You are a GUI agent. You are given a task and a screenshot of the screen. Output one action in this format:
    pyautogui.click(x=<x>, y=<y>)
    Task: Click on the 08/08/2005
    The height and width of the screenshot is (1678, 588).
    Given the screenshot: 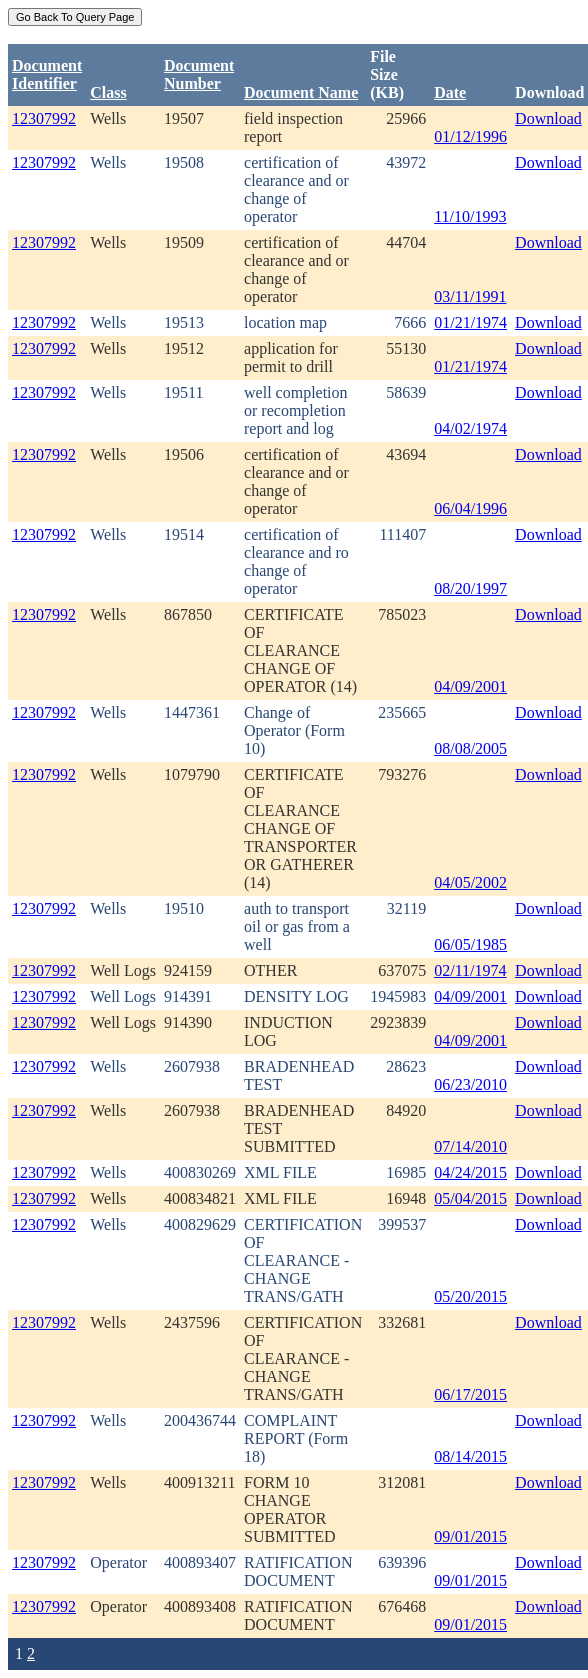 What is the action you would take?
    pyautogui.click(x=470, y=748)
    